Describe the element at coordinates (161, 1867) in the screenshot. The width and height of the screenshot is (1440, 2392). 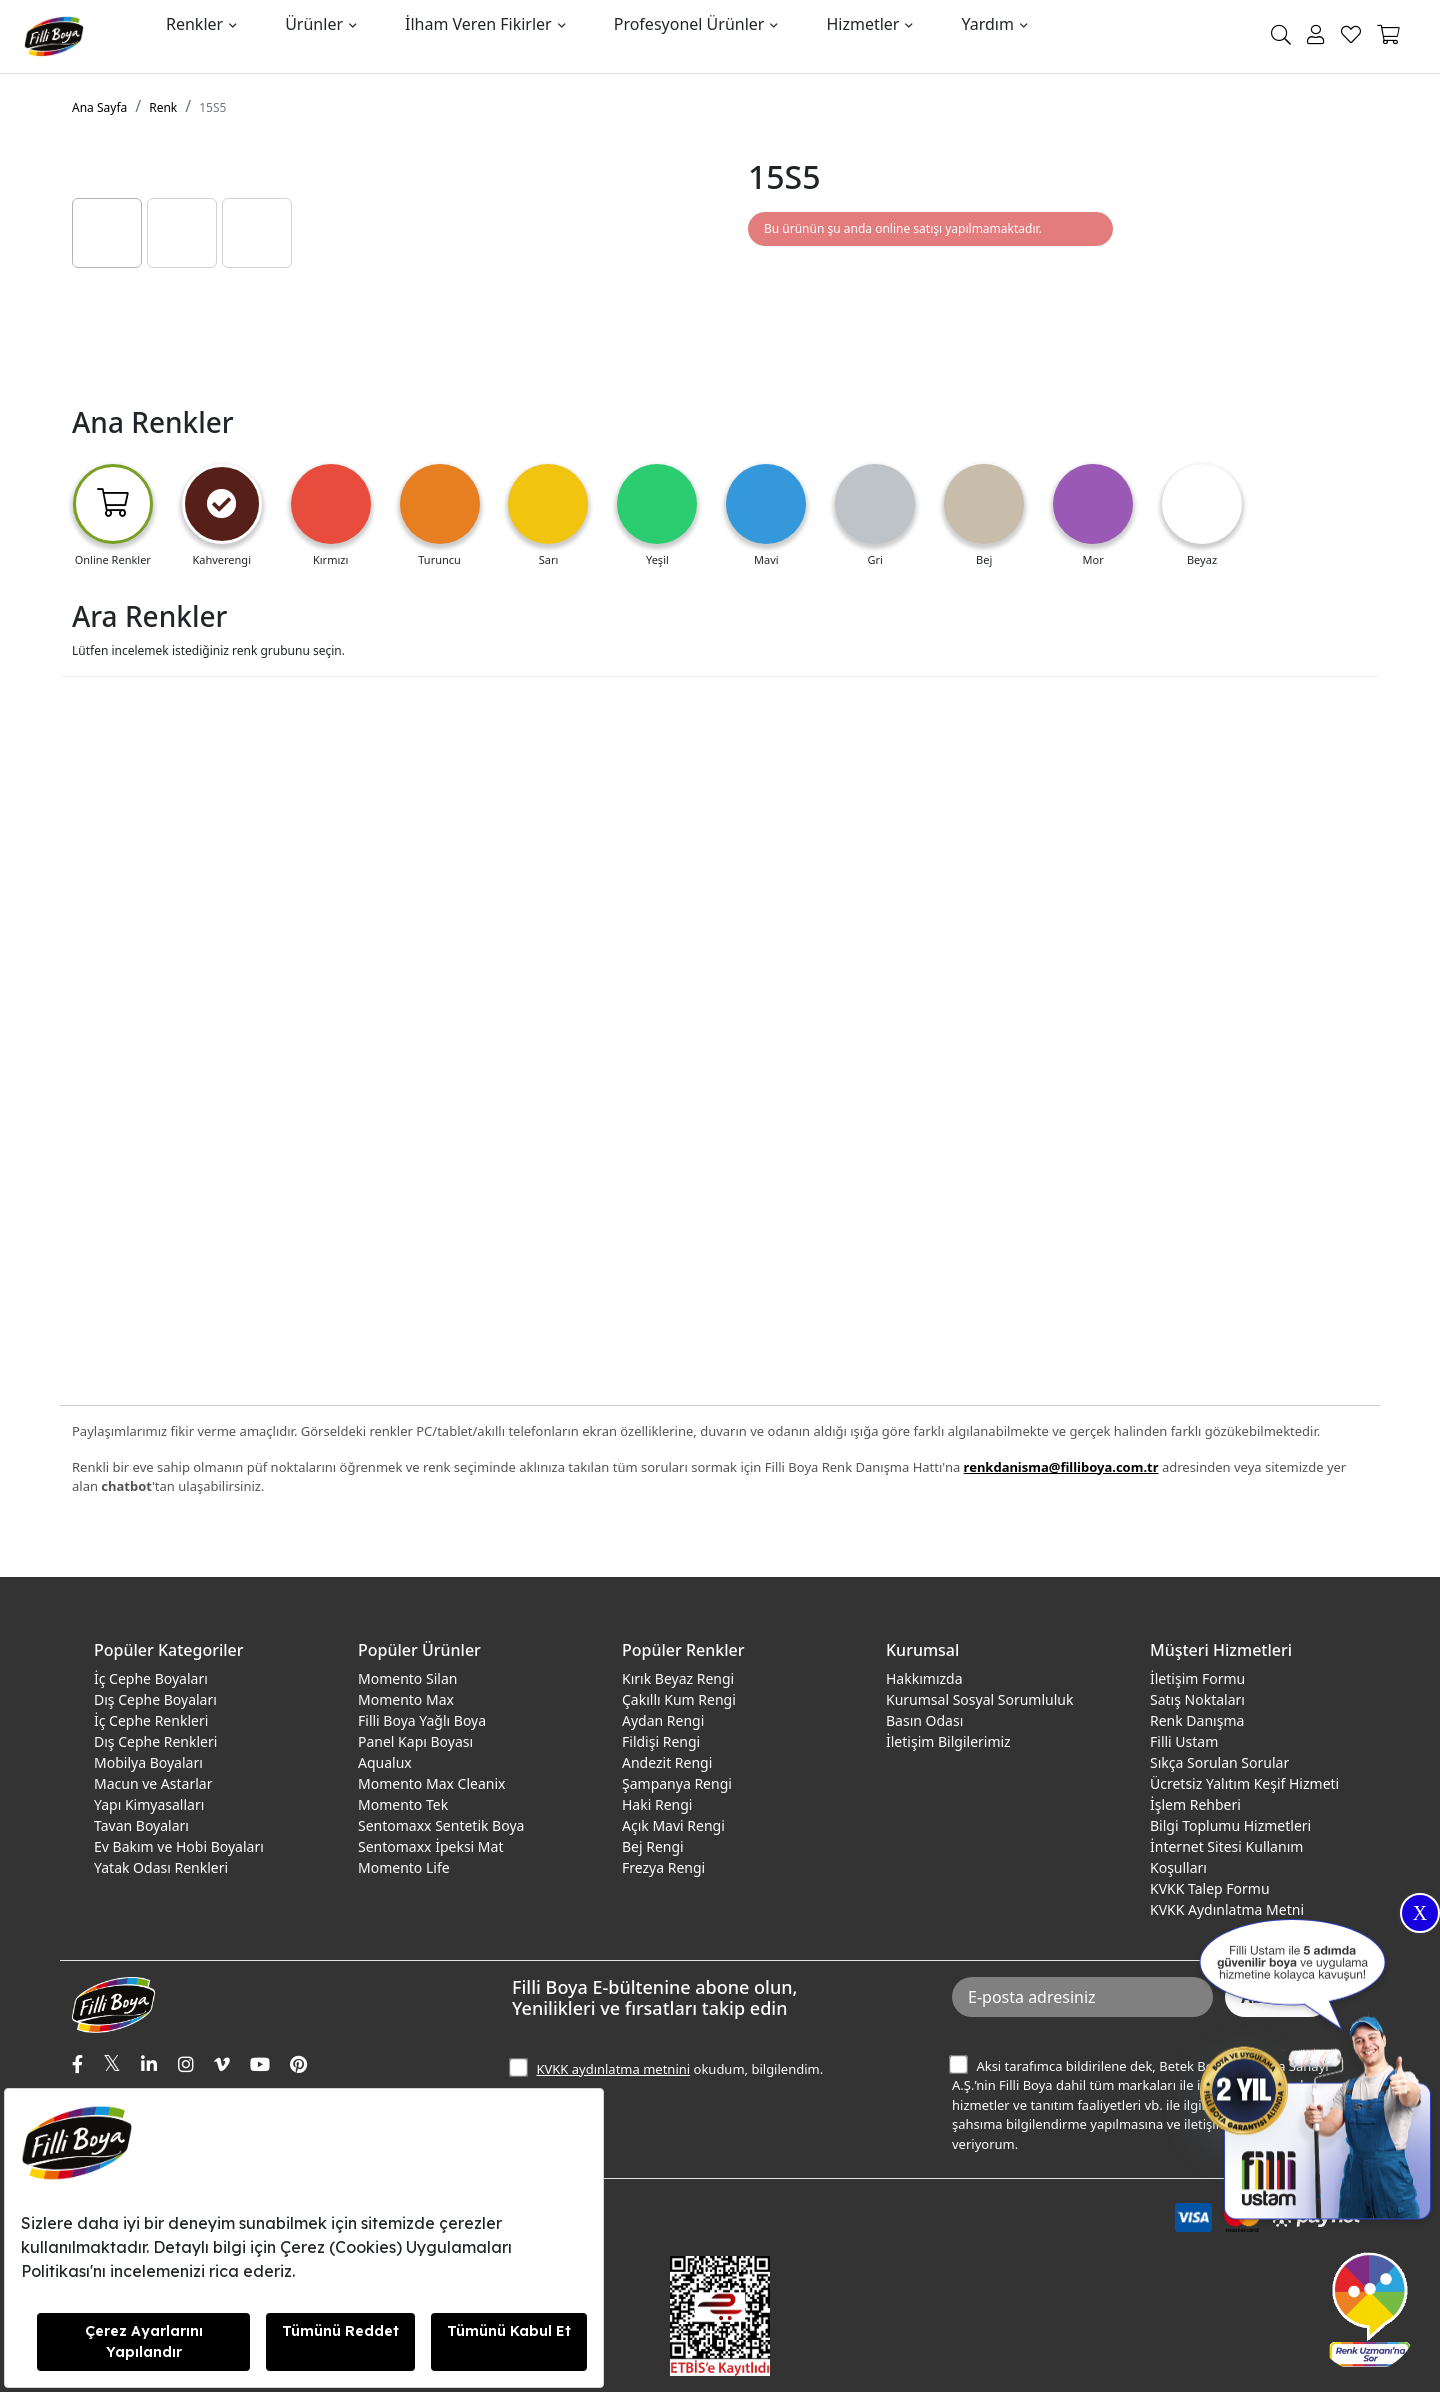
I see `Yatak Odası Renkleri` at that location.